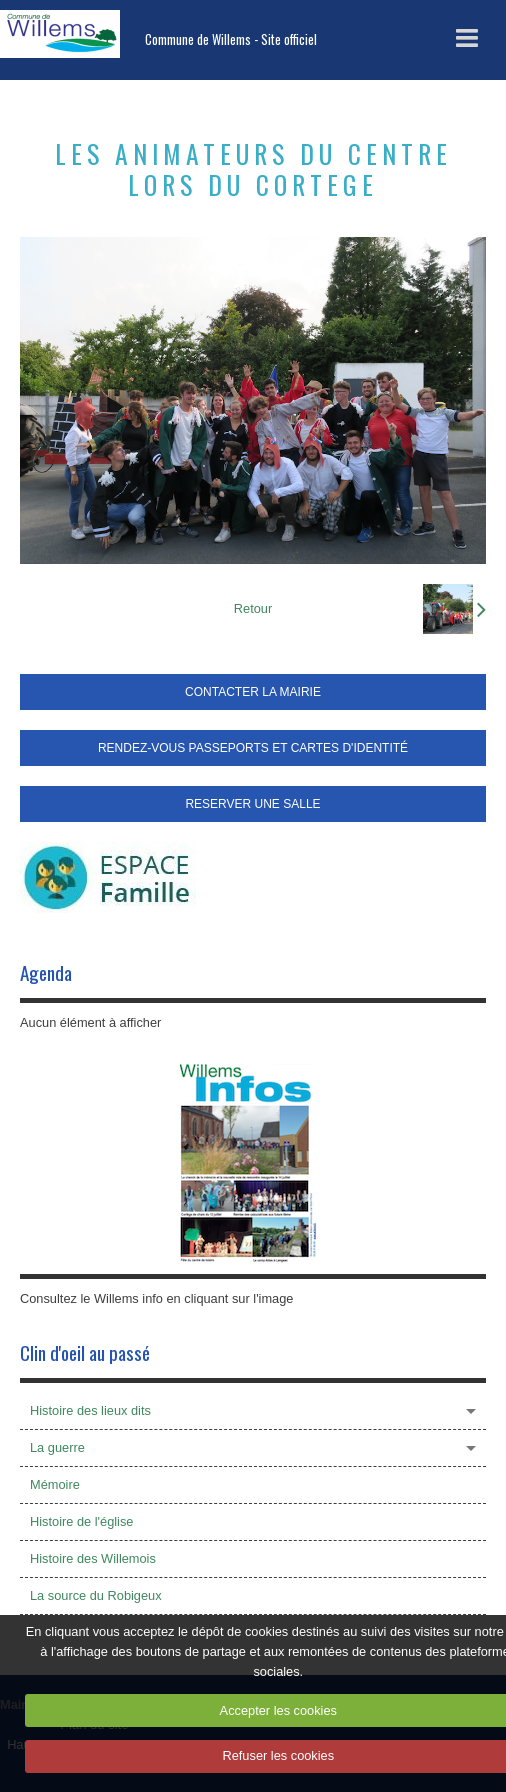  Describe the element at coordinates (231, 39) in the screenshot. I see `Commune de Willems - Site officiel` at that location.